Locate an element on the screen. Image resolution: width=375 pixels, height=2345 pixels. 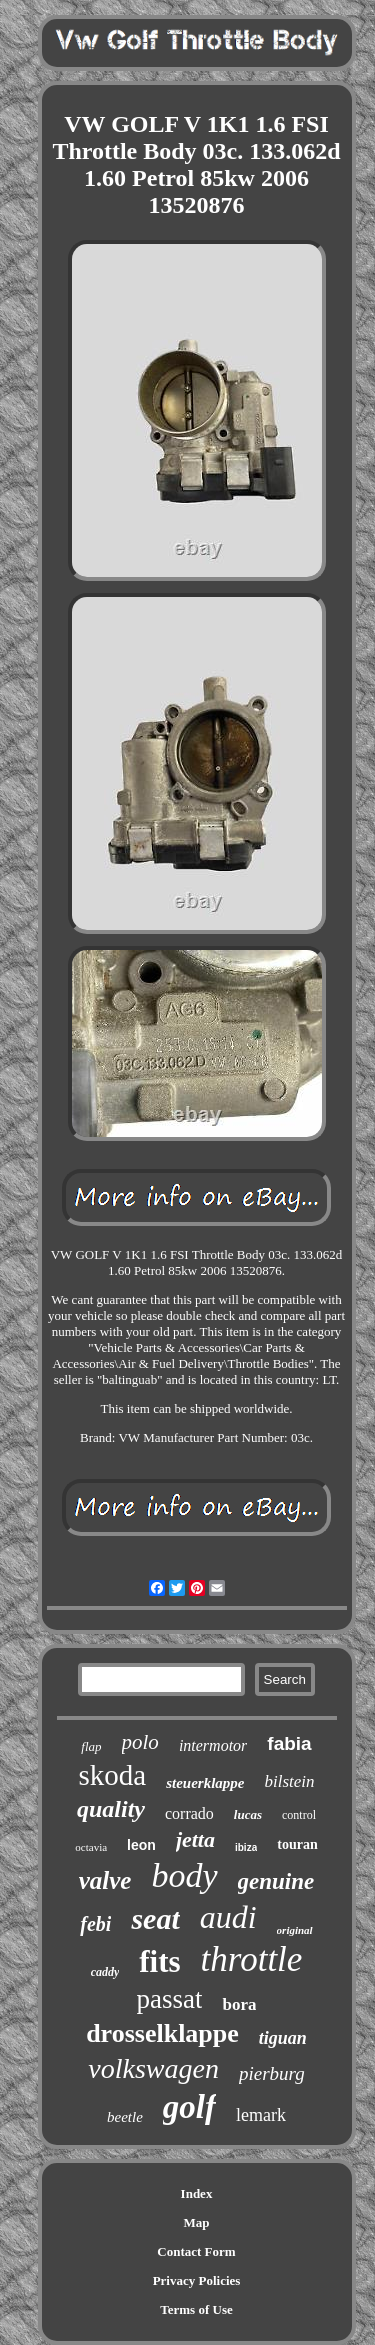
pierburg is located at coordinates (272, 2073).